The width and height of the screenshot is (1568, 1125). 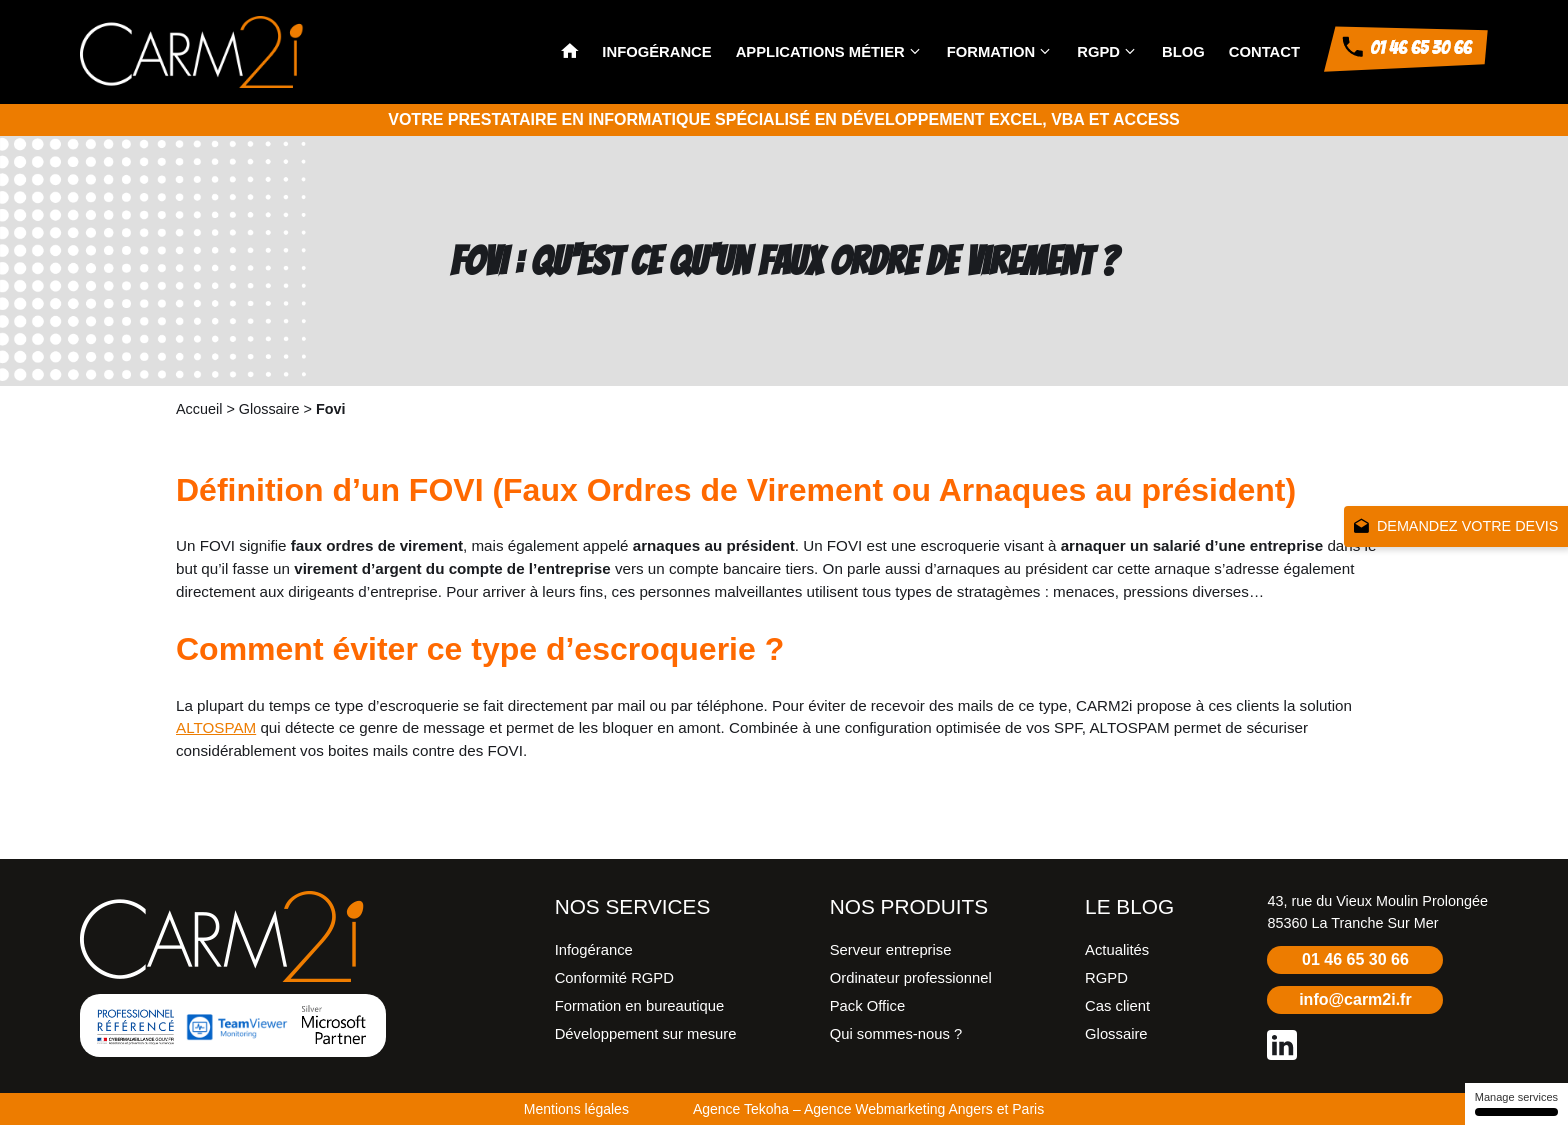 What do you see at coordinates (1516, 1103) in the screenshot?
I see `Manage services` at bounding box center [1516, 1103].